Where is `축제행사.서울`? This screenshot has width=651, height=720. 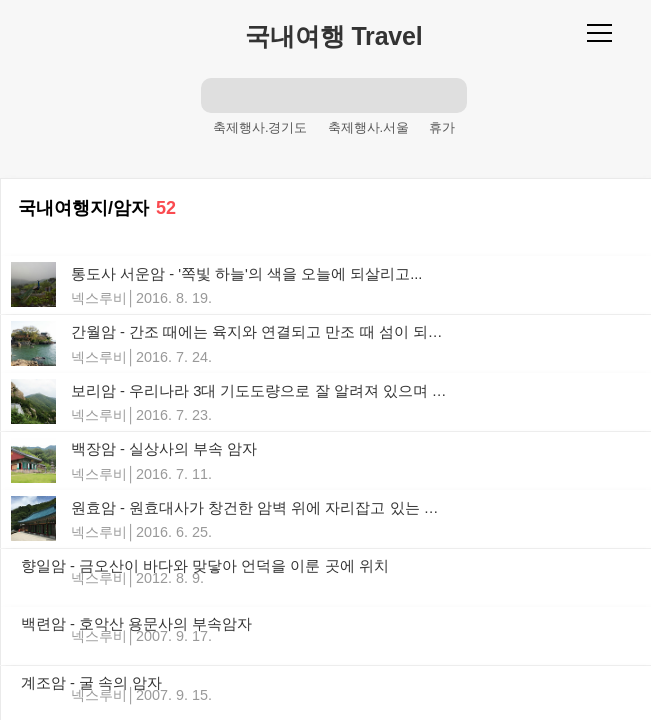
축제행사.서울 is located at coordinates (369, 127).